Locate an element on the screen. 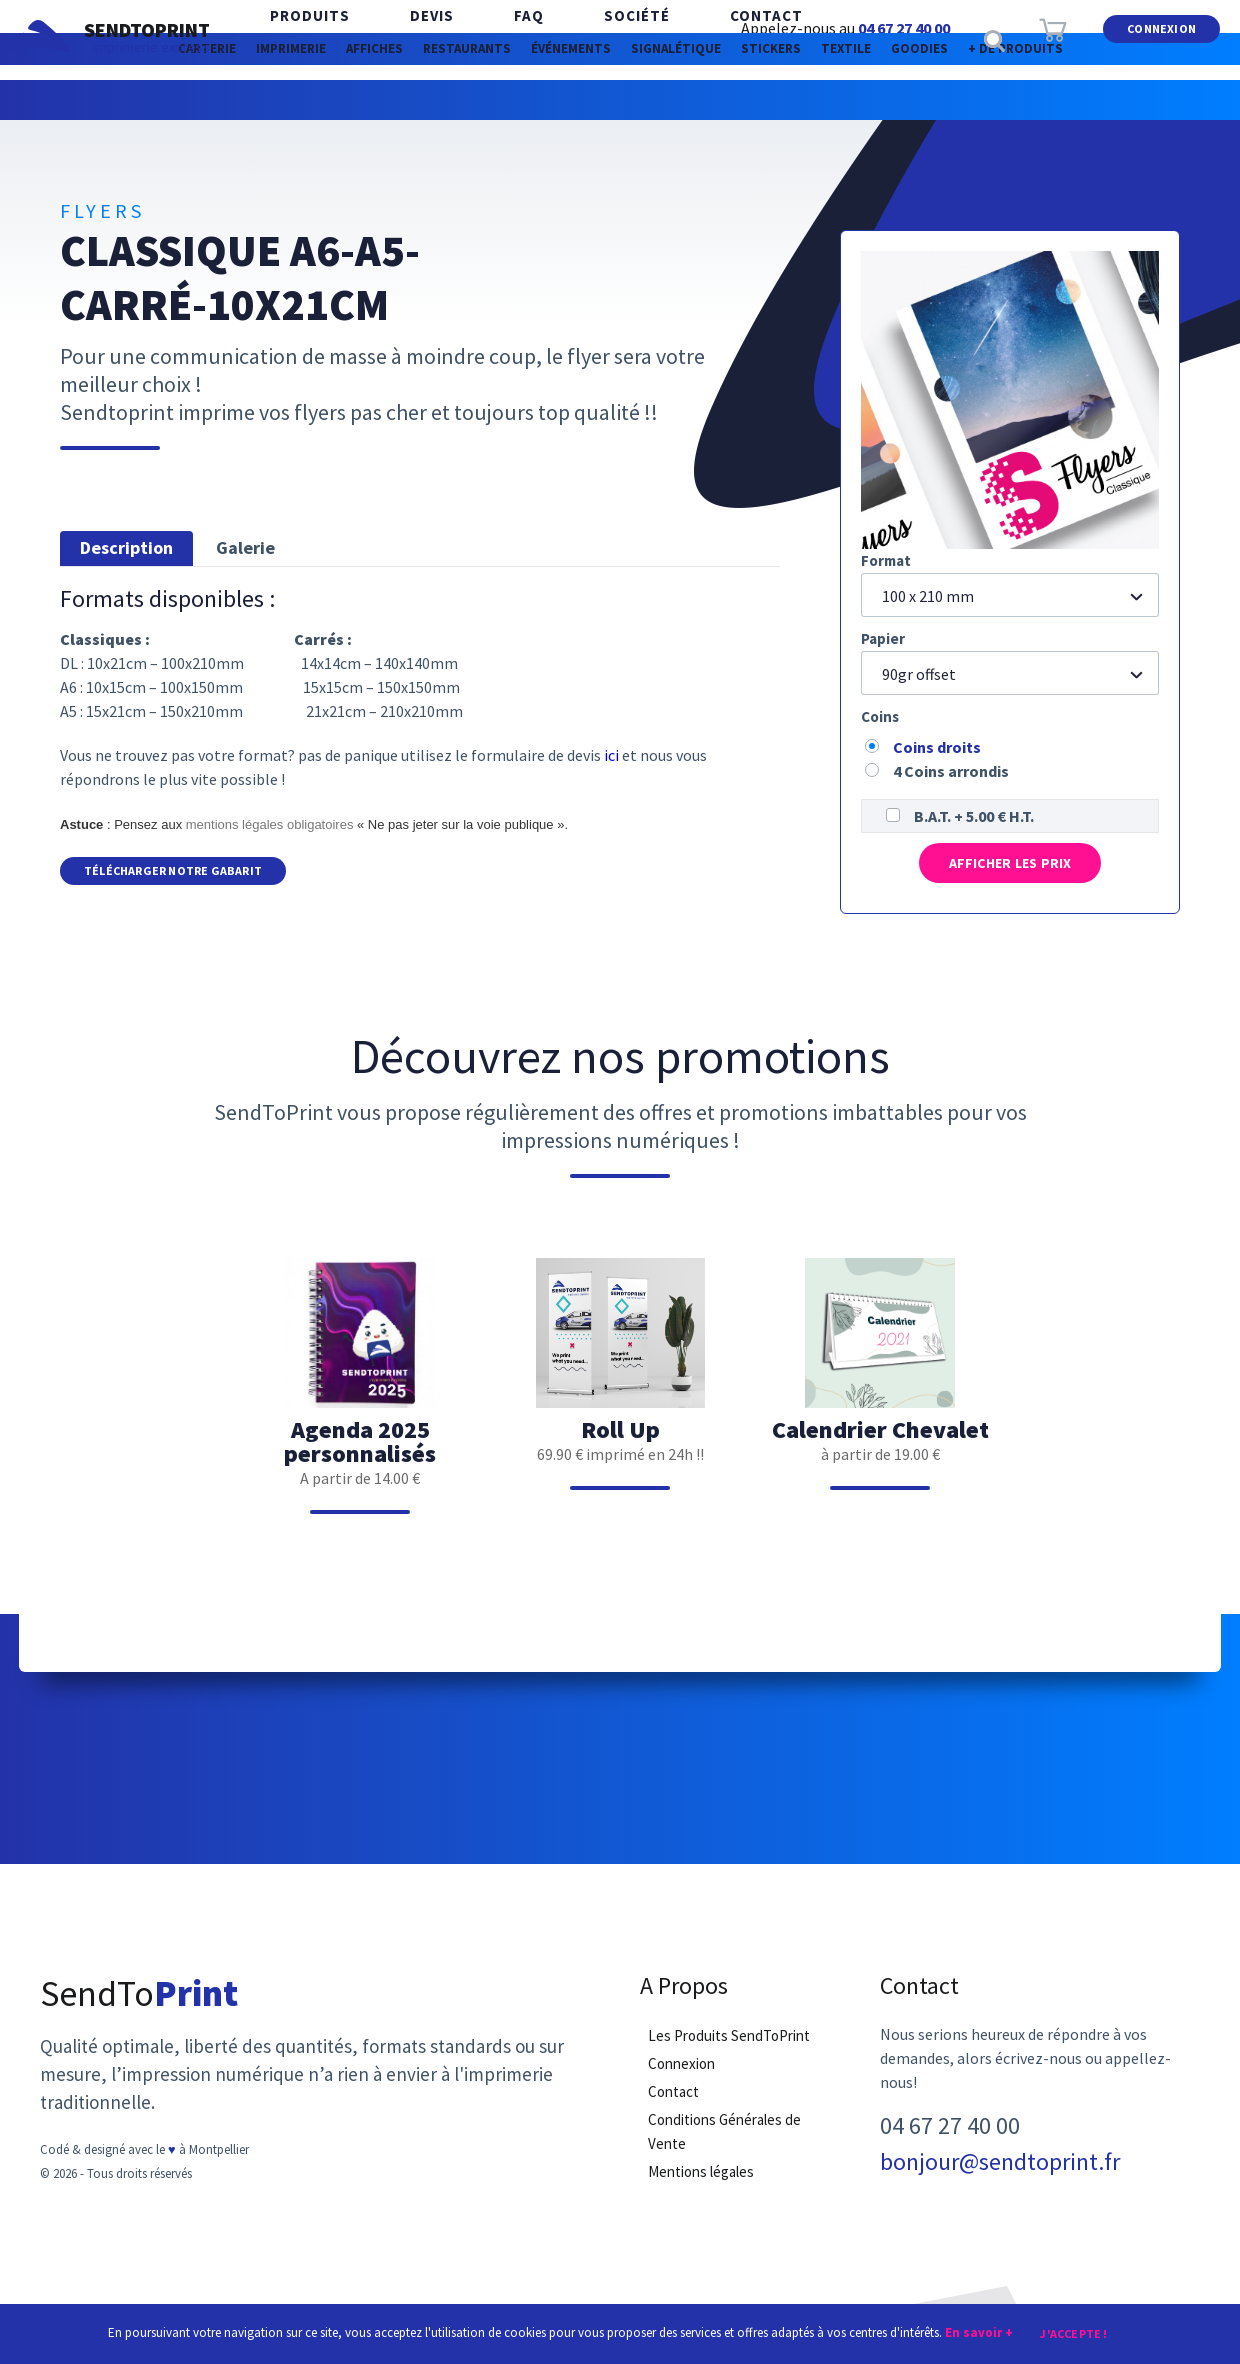 This screenshot has height=2364, width=1240. Afficher les prix is located at coordinates (1009, 870).